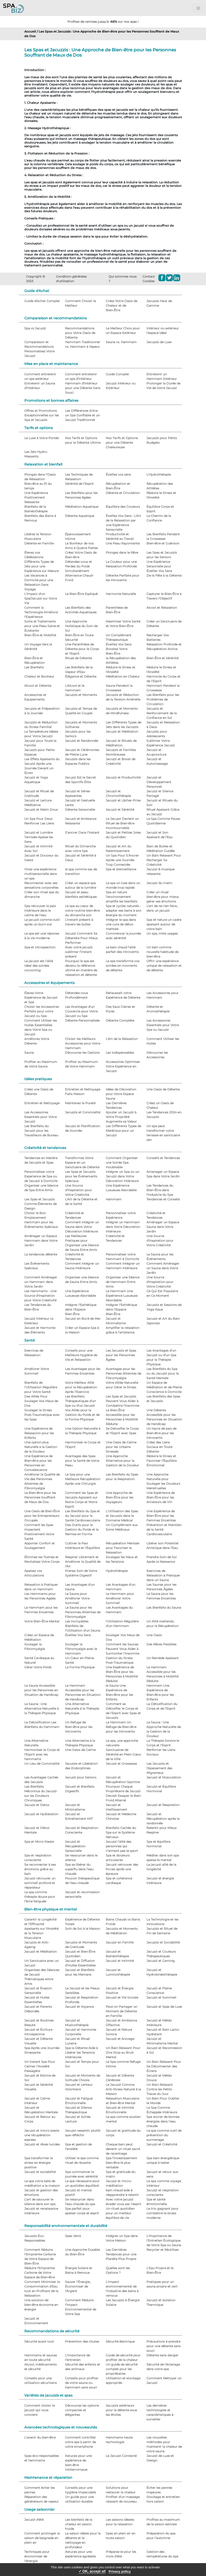  I want to click on Techniques pour économiser de l'énergie, so click(36, 2556).